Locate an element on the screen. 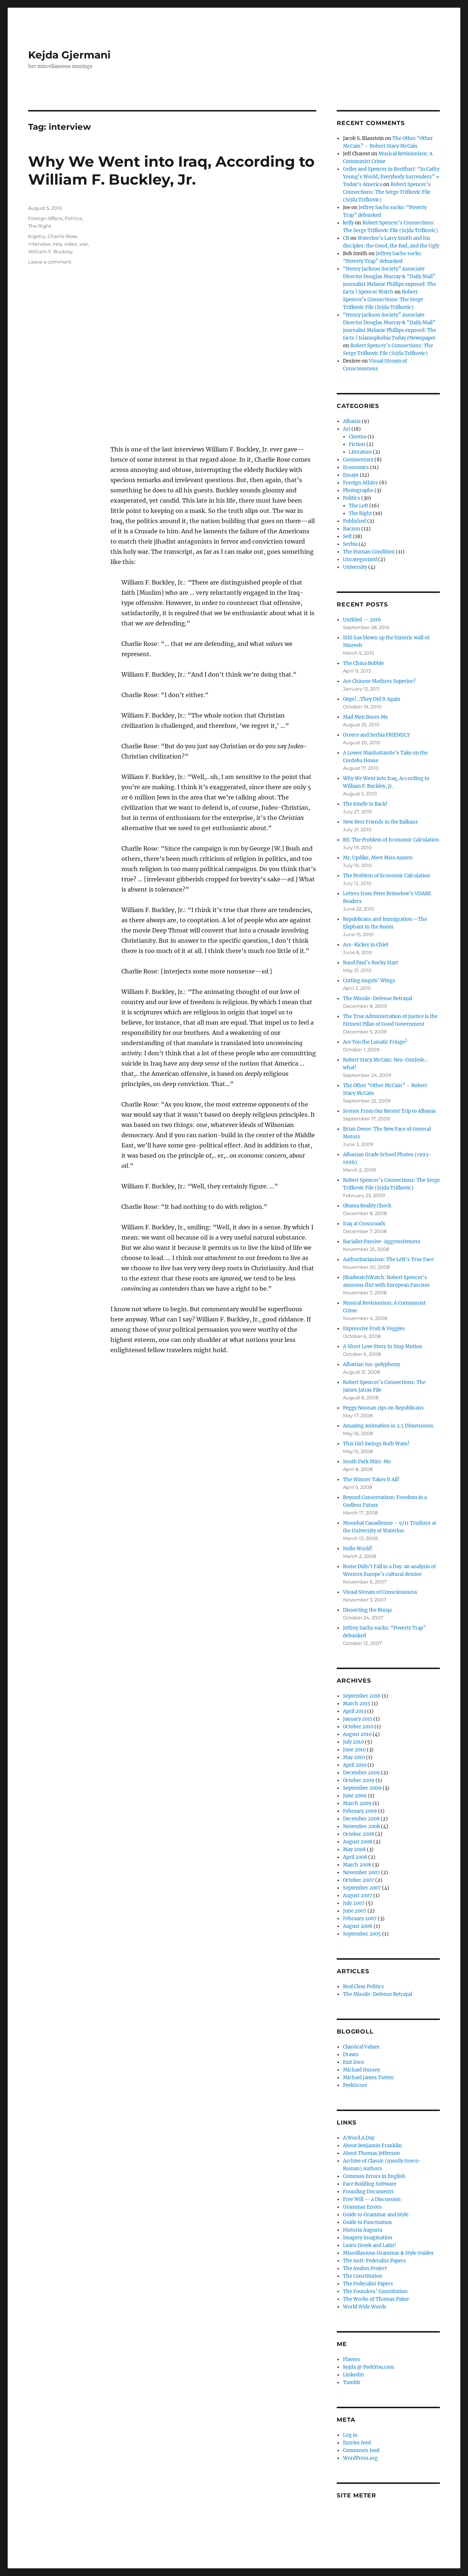 Image resolution: width=468 pixels, height=2576 pixels. Robert Spencer’s Connections: The Serge Trifkovic File (Srjda Trifkovic) is located at coordinates (387, 192).